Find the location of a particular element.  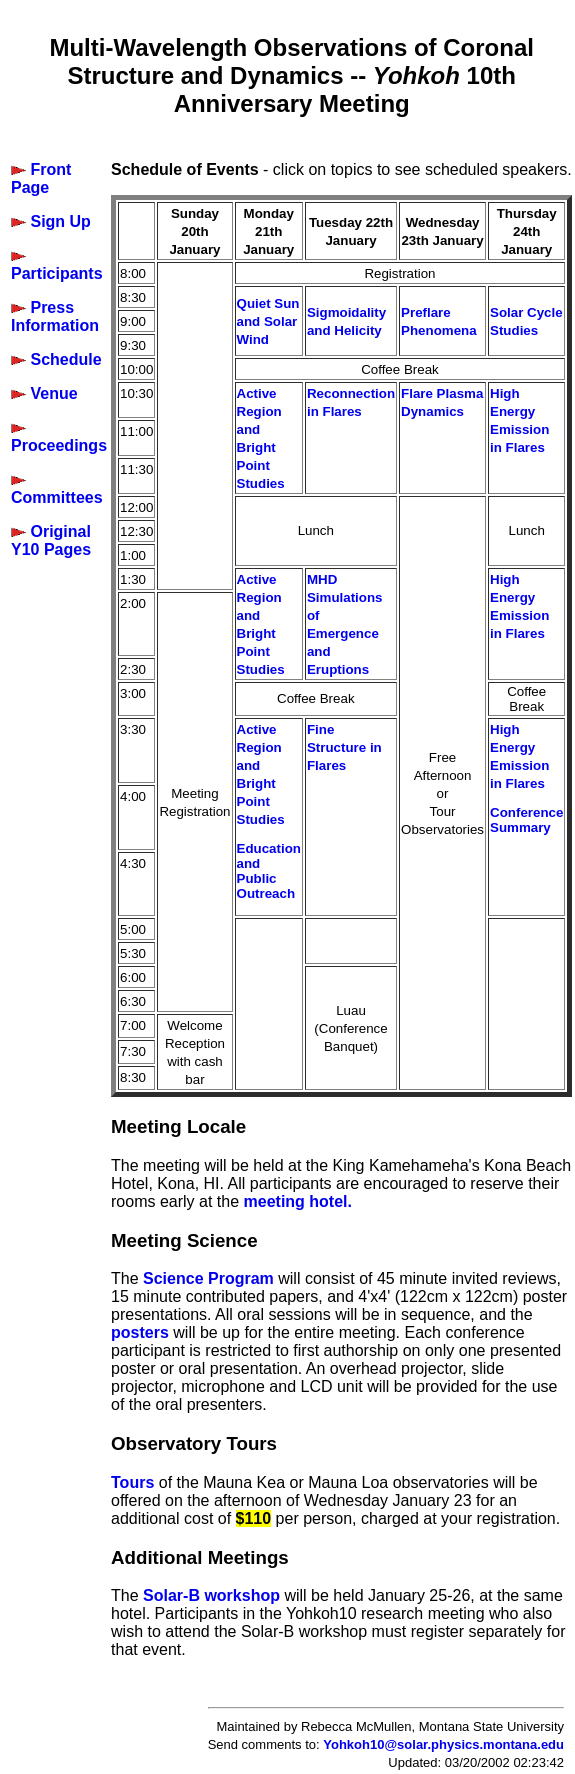

Quiet Sun and Solar Wind is located at coordinates (268, 321).